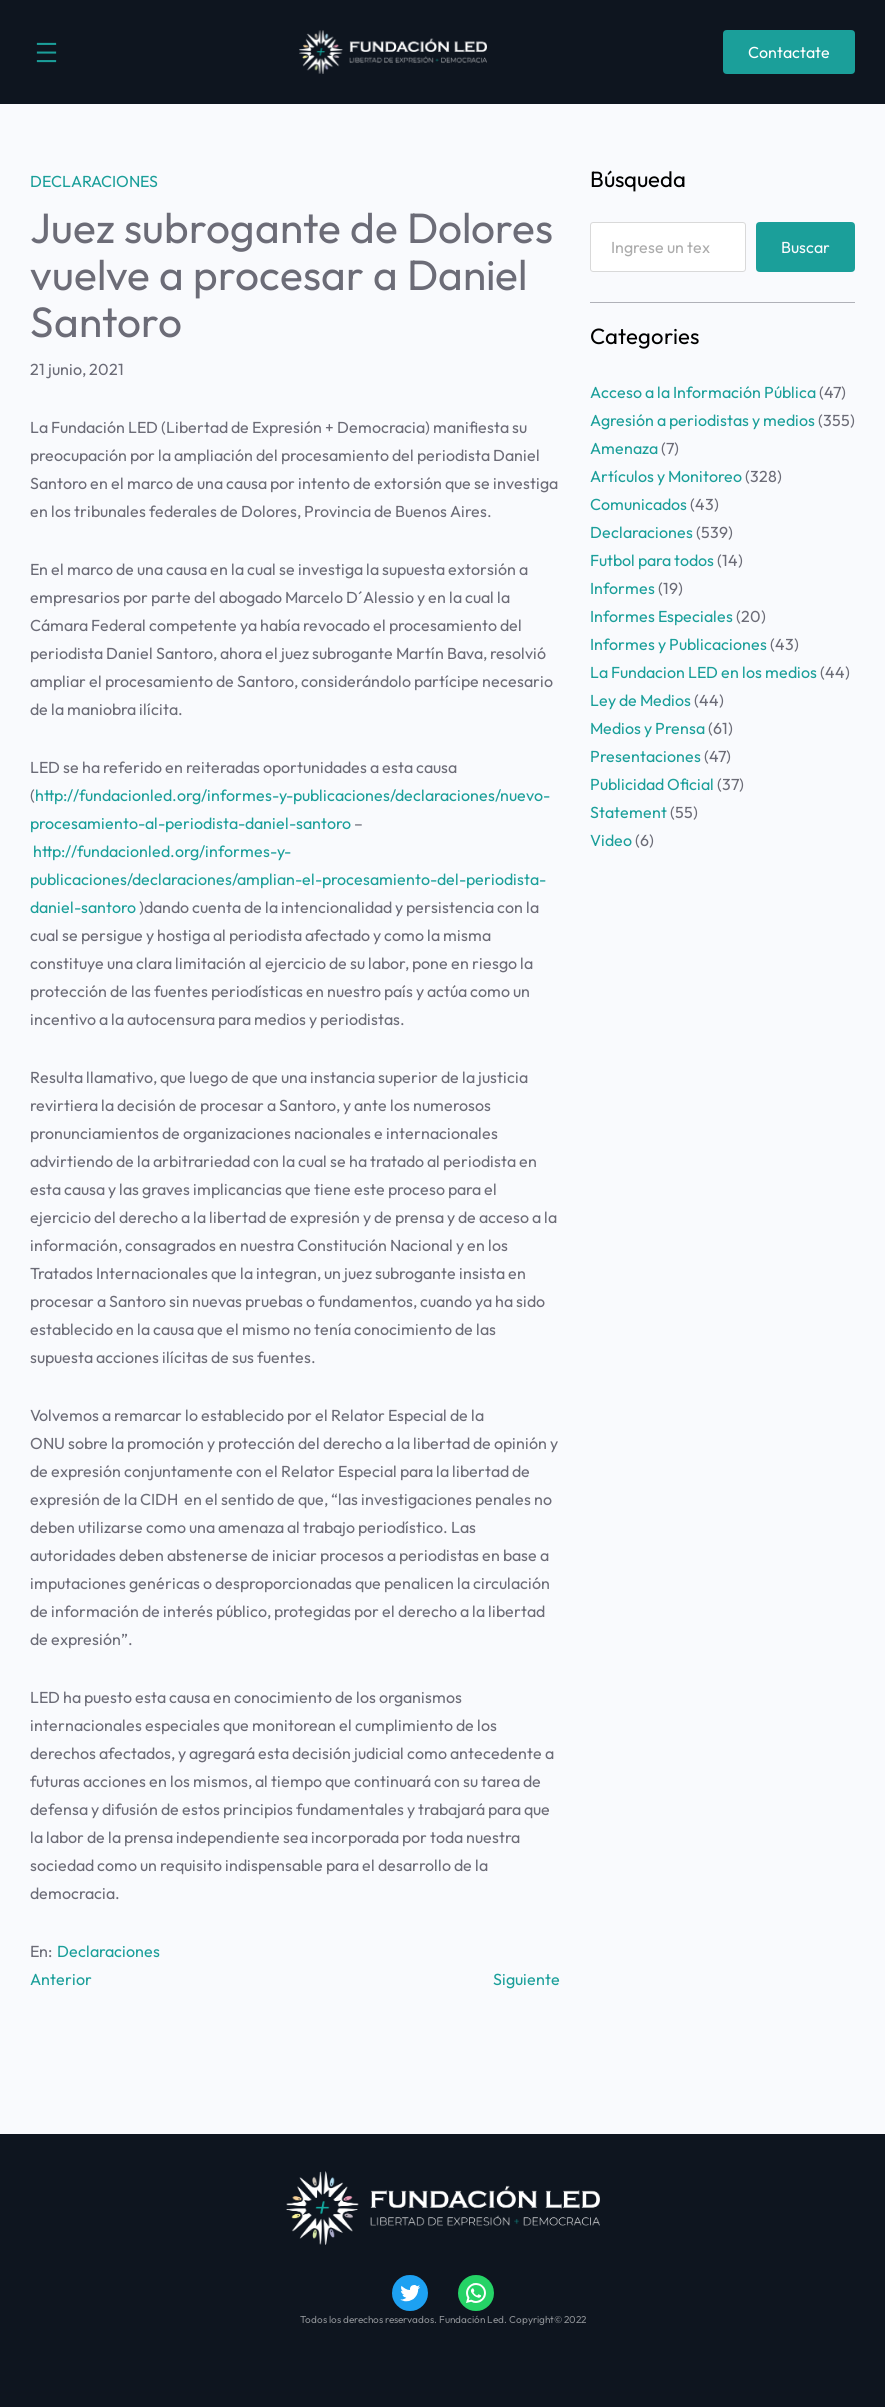 The image size is (885, 2407). Describe the element at coordinates (628, 812) in the screenshot. I see `Statement` at that location.